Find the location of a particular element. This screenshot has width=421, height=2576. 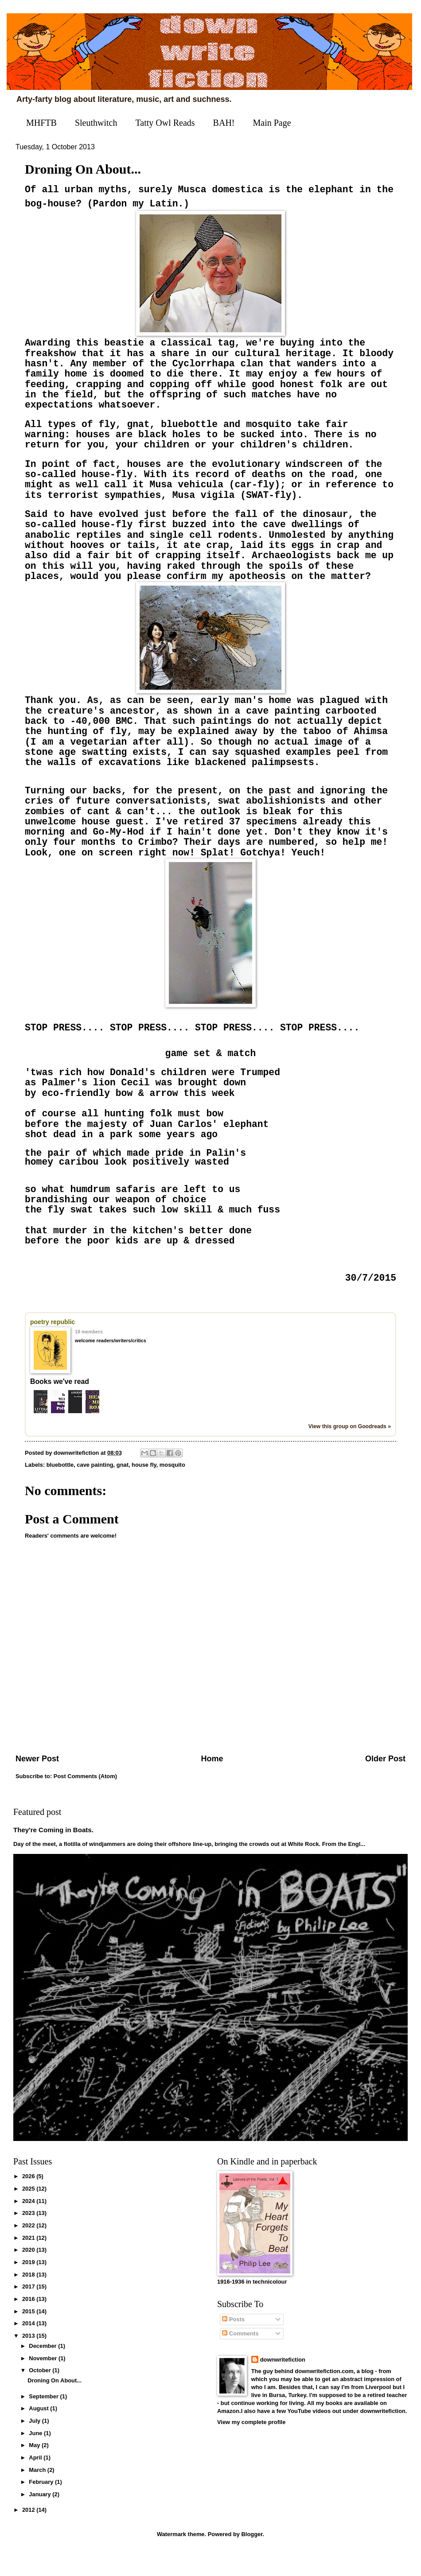

November is located at coordinates (43, 2382).